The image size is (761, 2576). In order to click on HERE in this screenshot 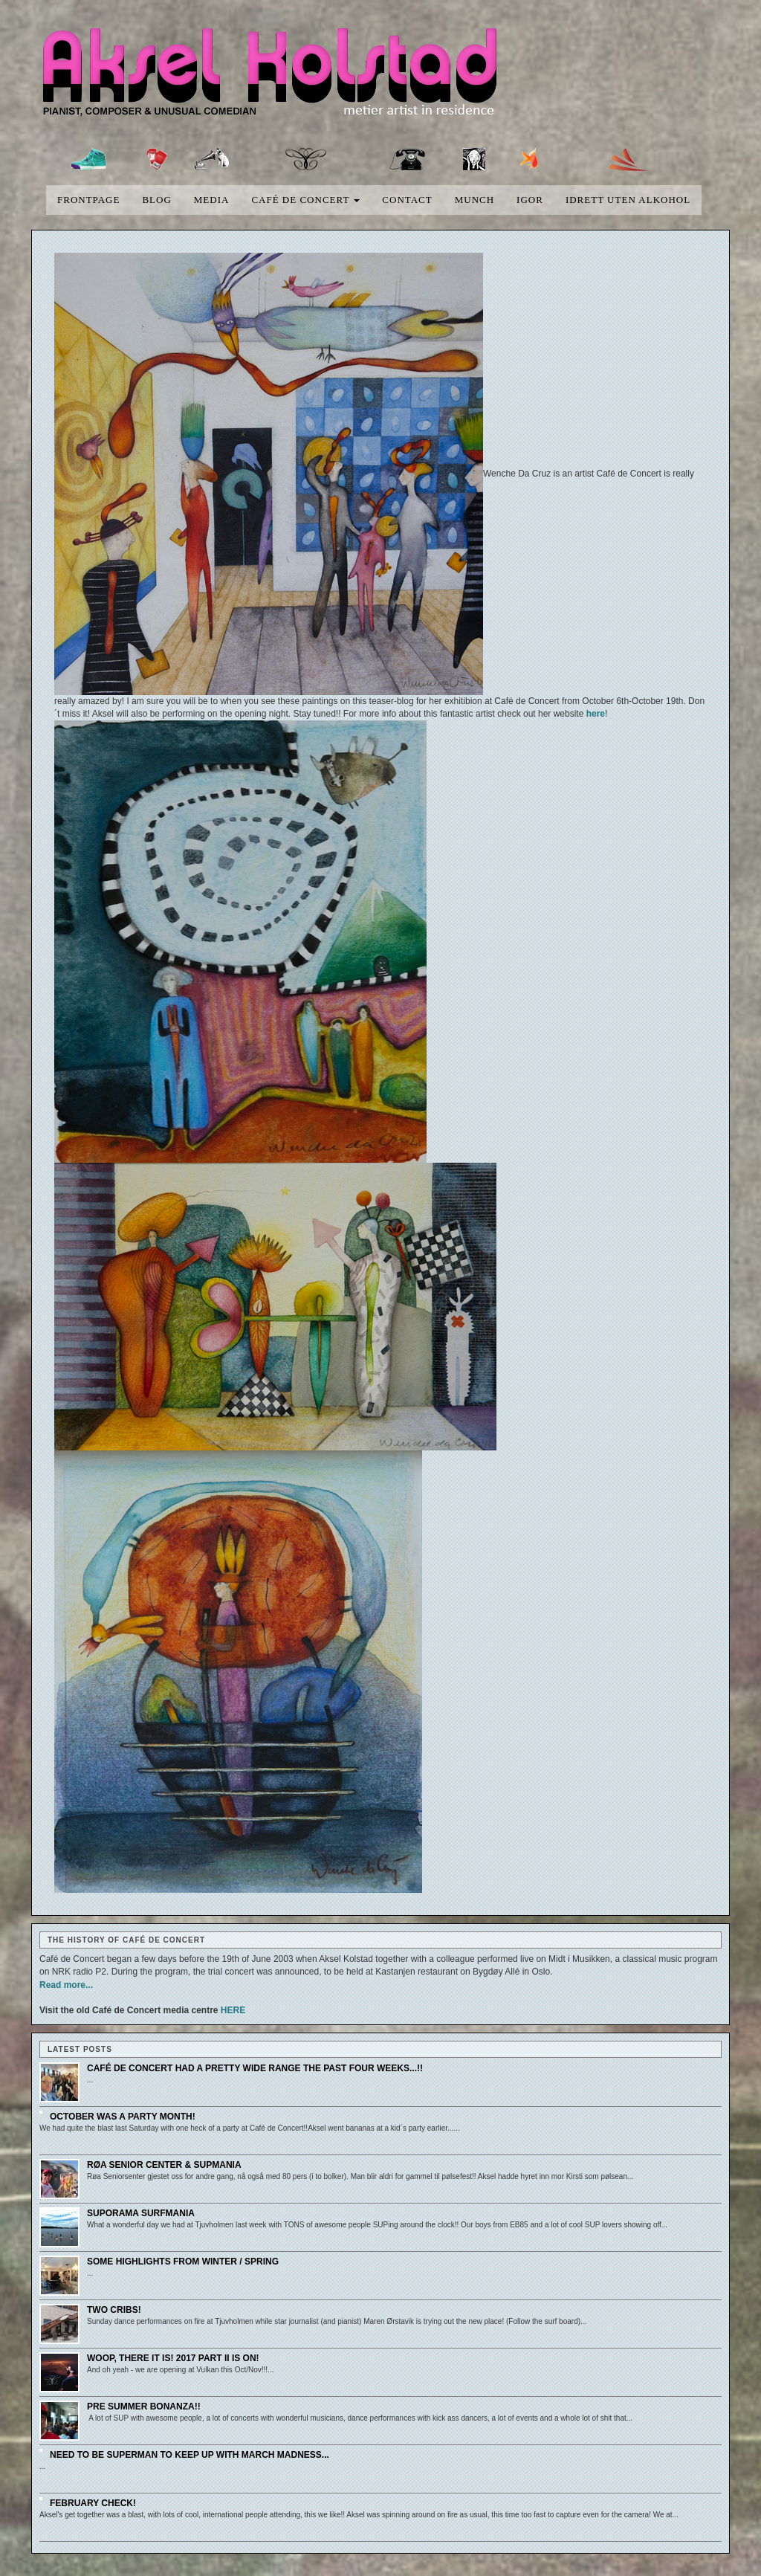, I will do `click(233, 2010)`.